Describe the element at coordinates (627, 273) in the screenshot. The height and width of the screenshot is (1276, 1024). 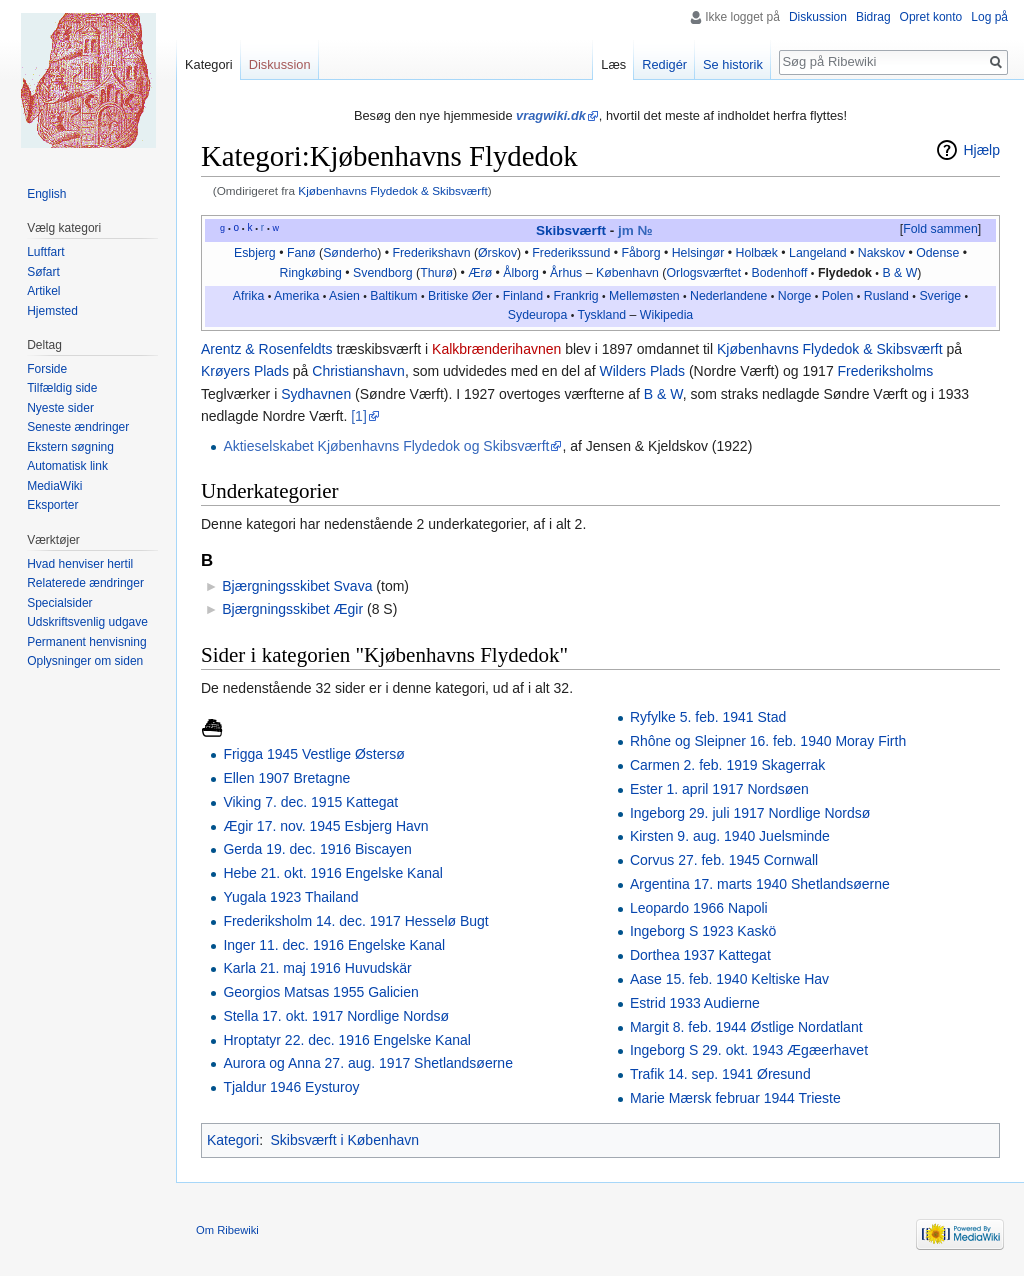
I see `København` at that location.